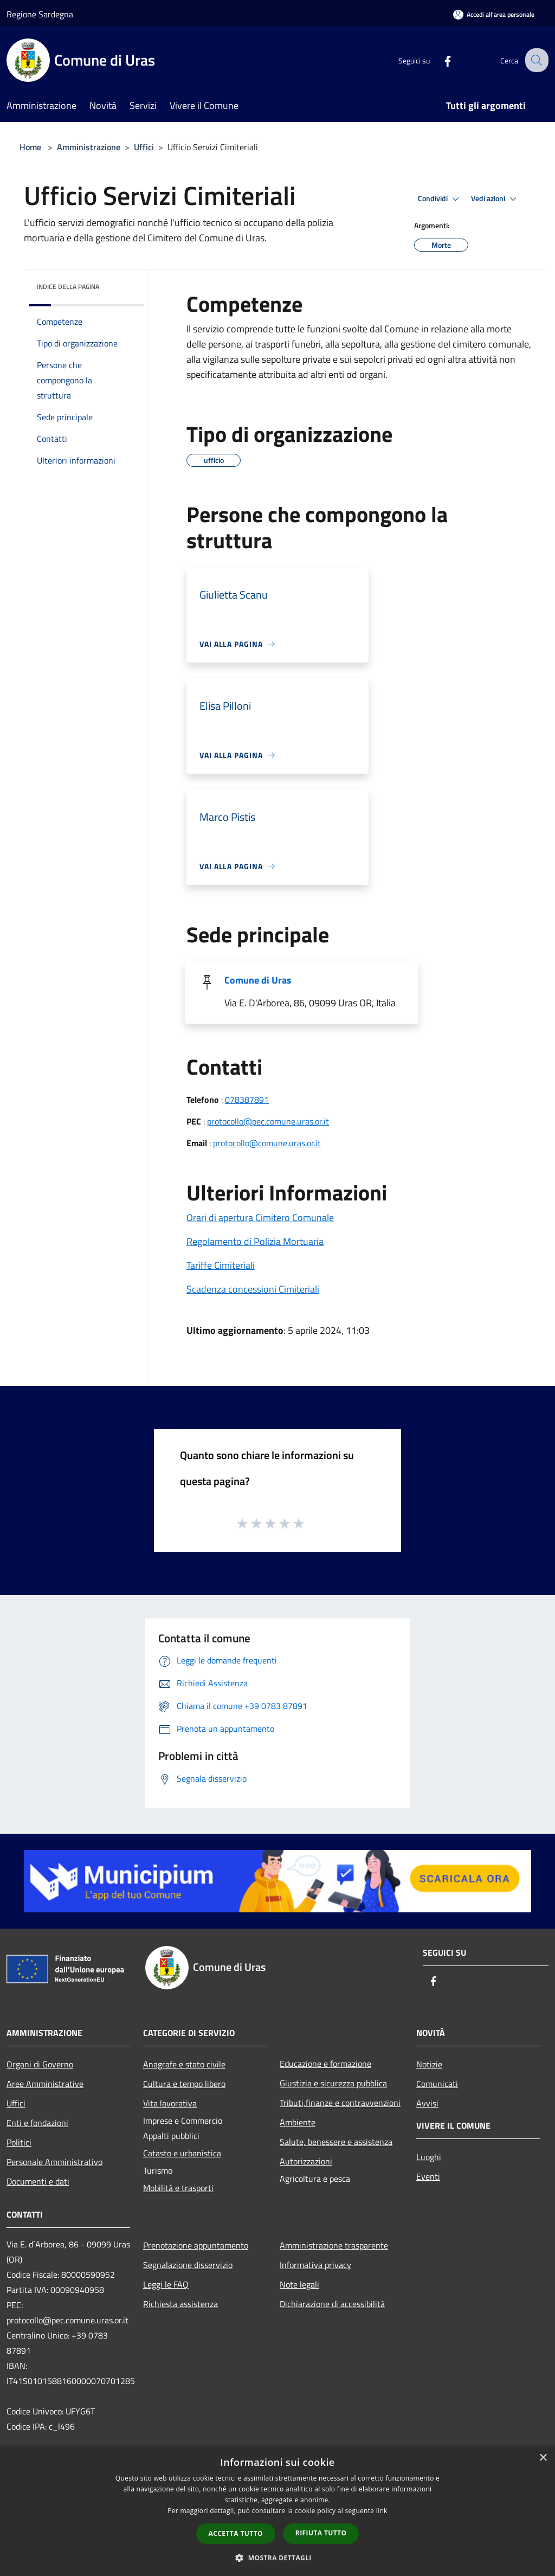 The image size is (555, 2576). What do you see at coordinates (340, 2102) in the screenshot?
I see `Tributi,finanze e contravvenzioni` at bounding box center [340, 2102].